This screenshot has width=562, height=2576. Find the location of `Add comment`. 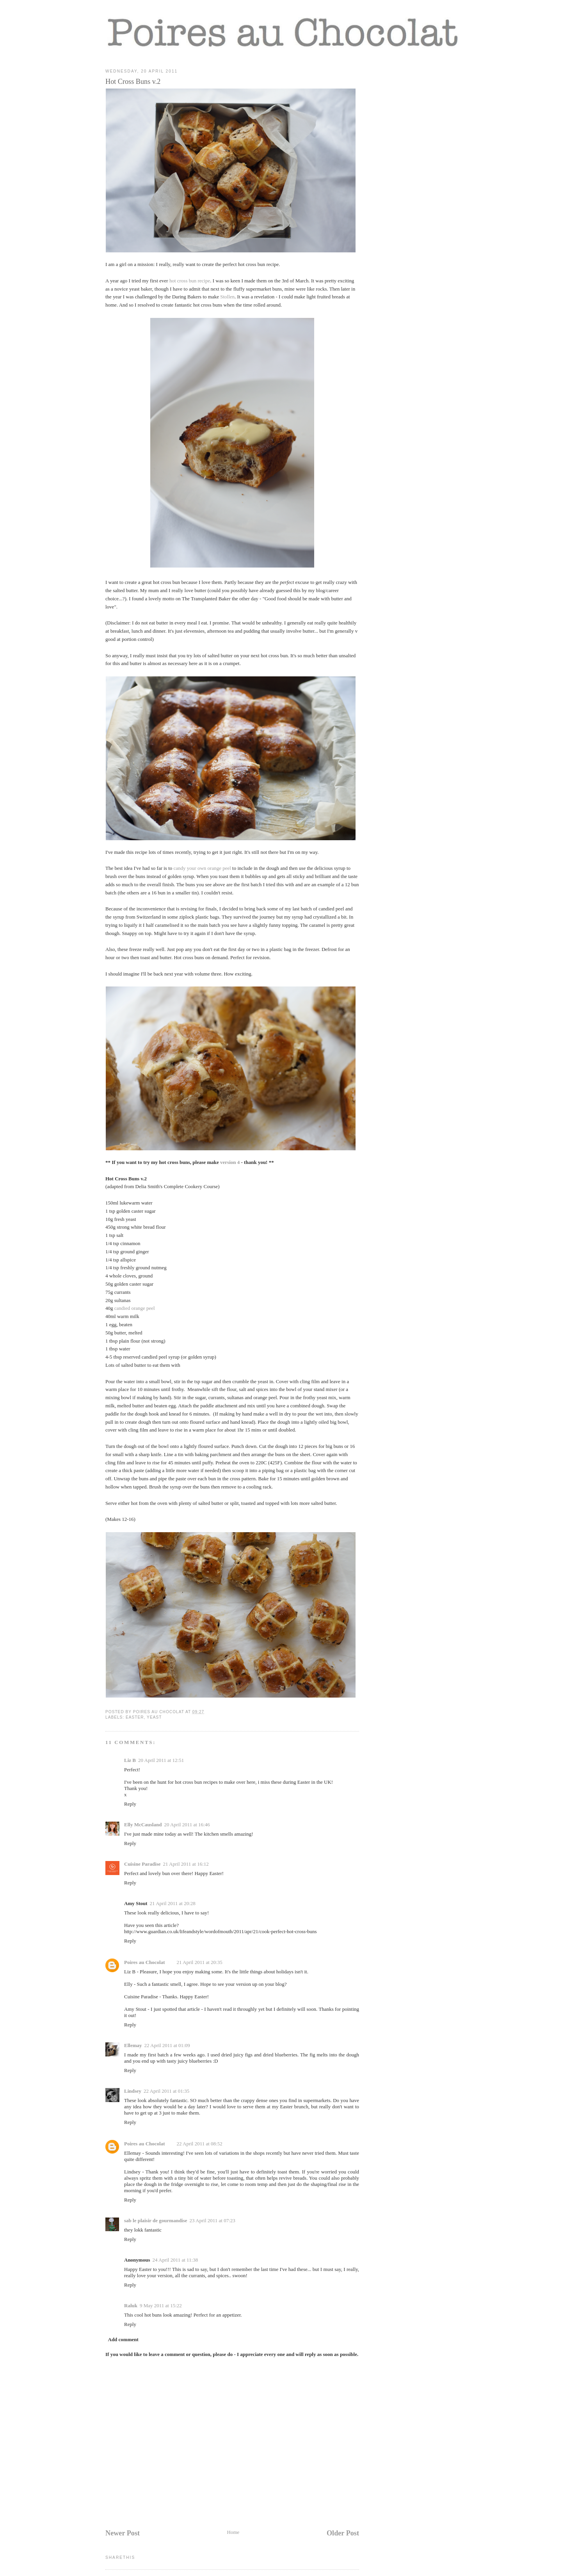

Add comment is located at coordinates (123, 2339).